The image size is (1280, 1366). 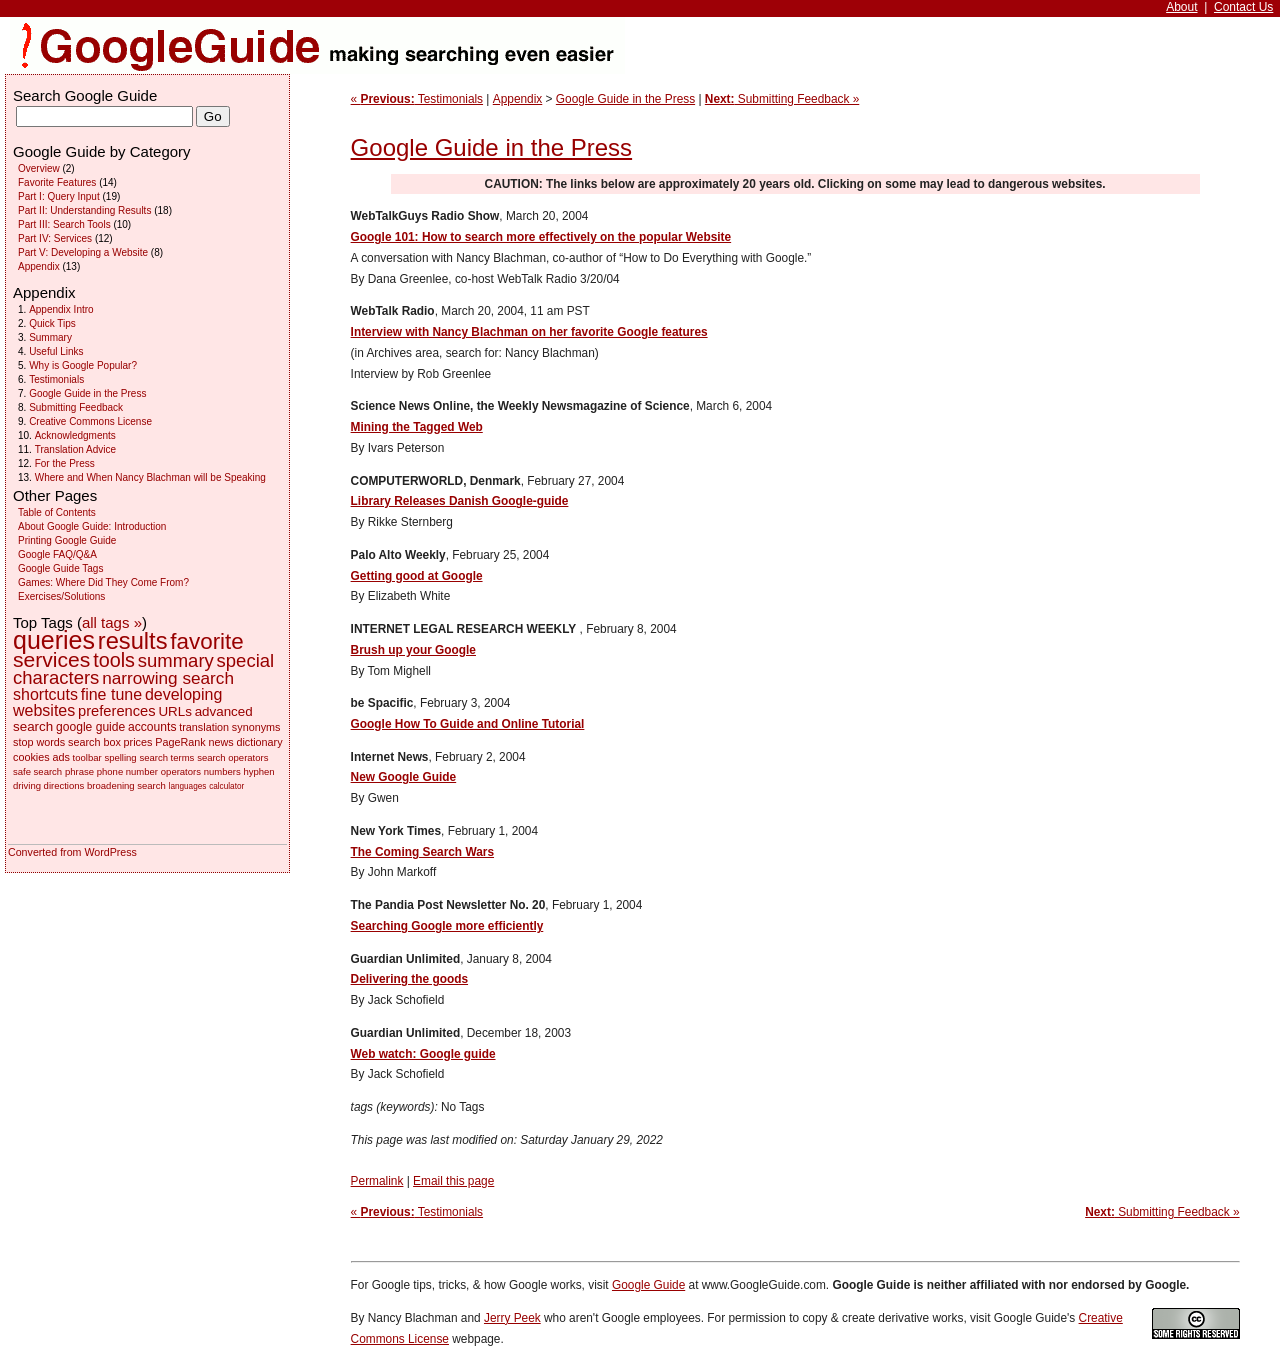 I want to click on results, so click(x=133, y=641).